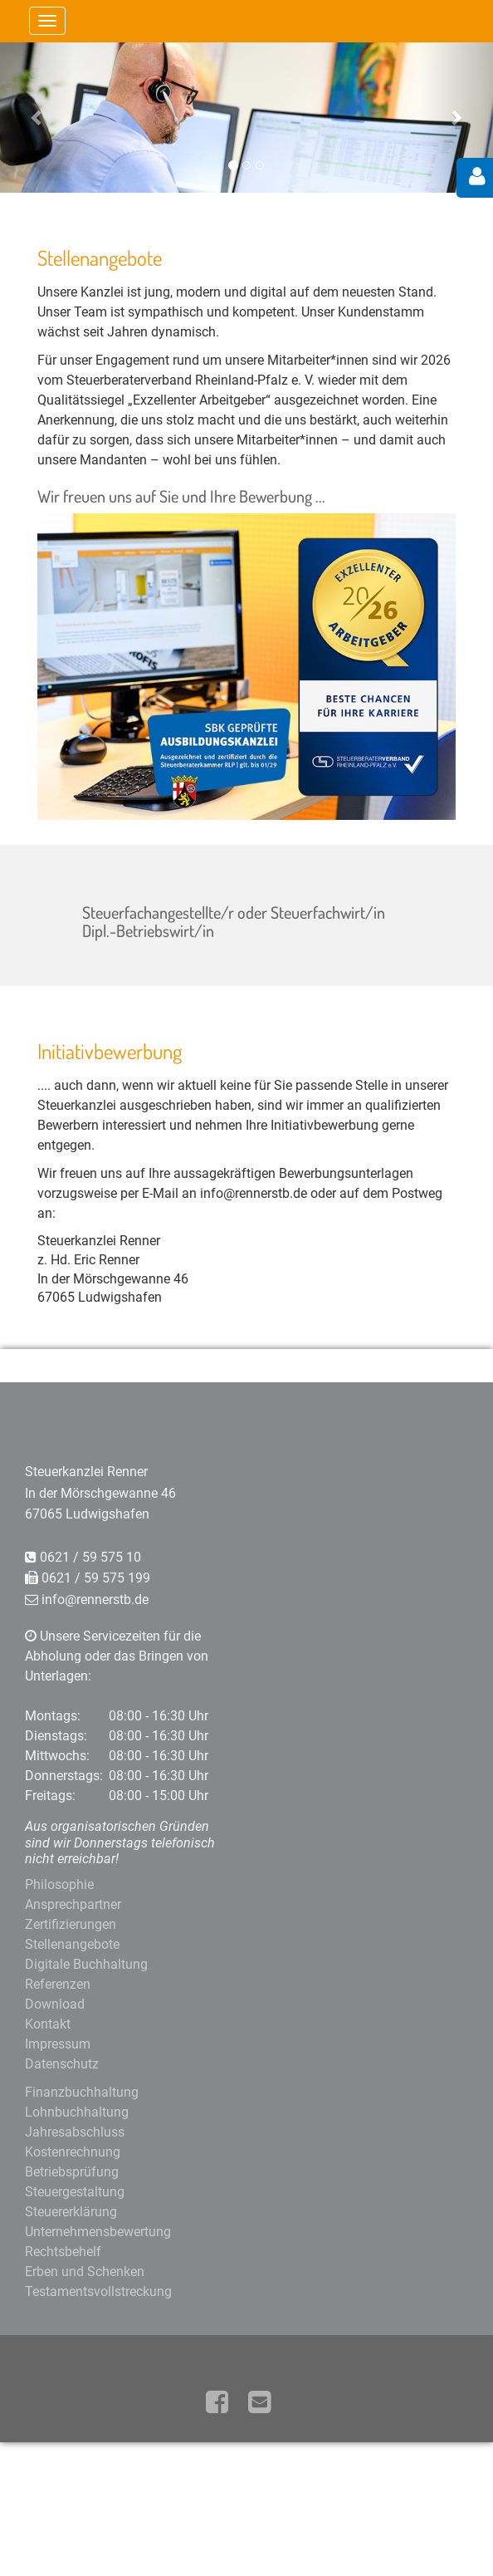 This screenshot has height=2576, width=493. What do you see at coordinates (98, 2291) in the screenshot?
I see `Testamentsvollstreckung` at bounding box center [98, 2291].